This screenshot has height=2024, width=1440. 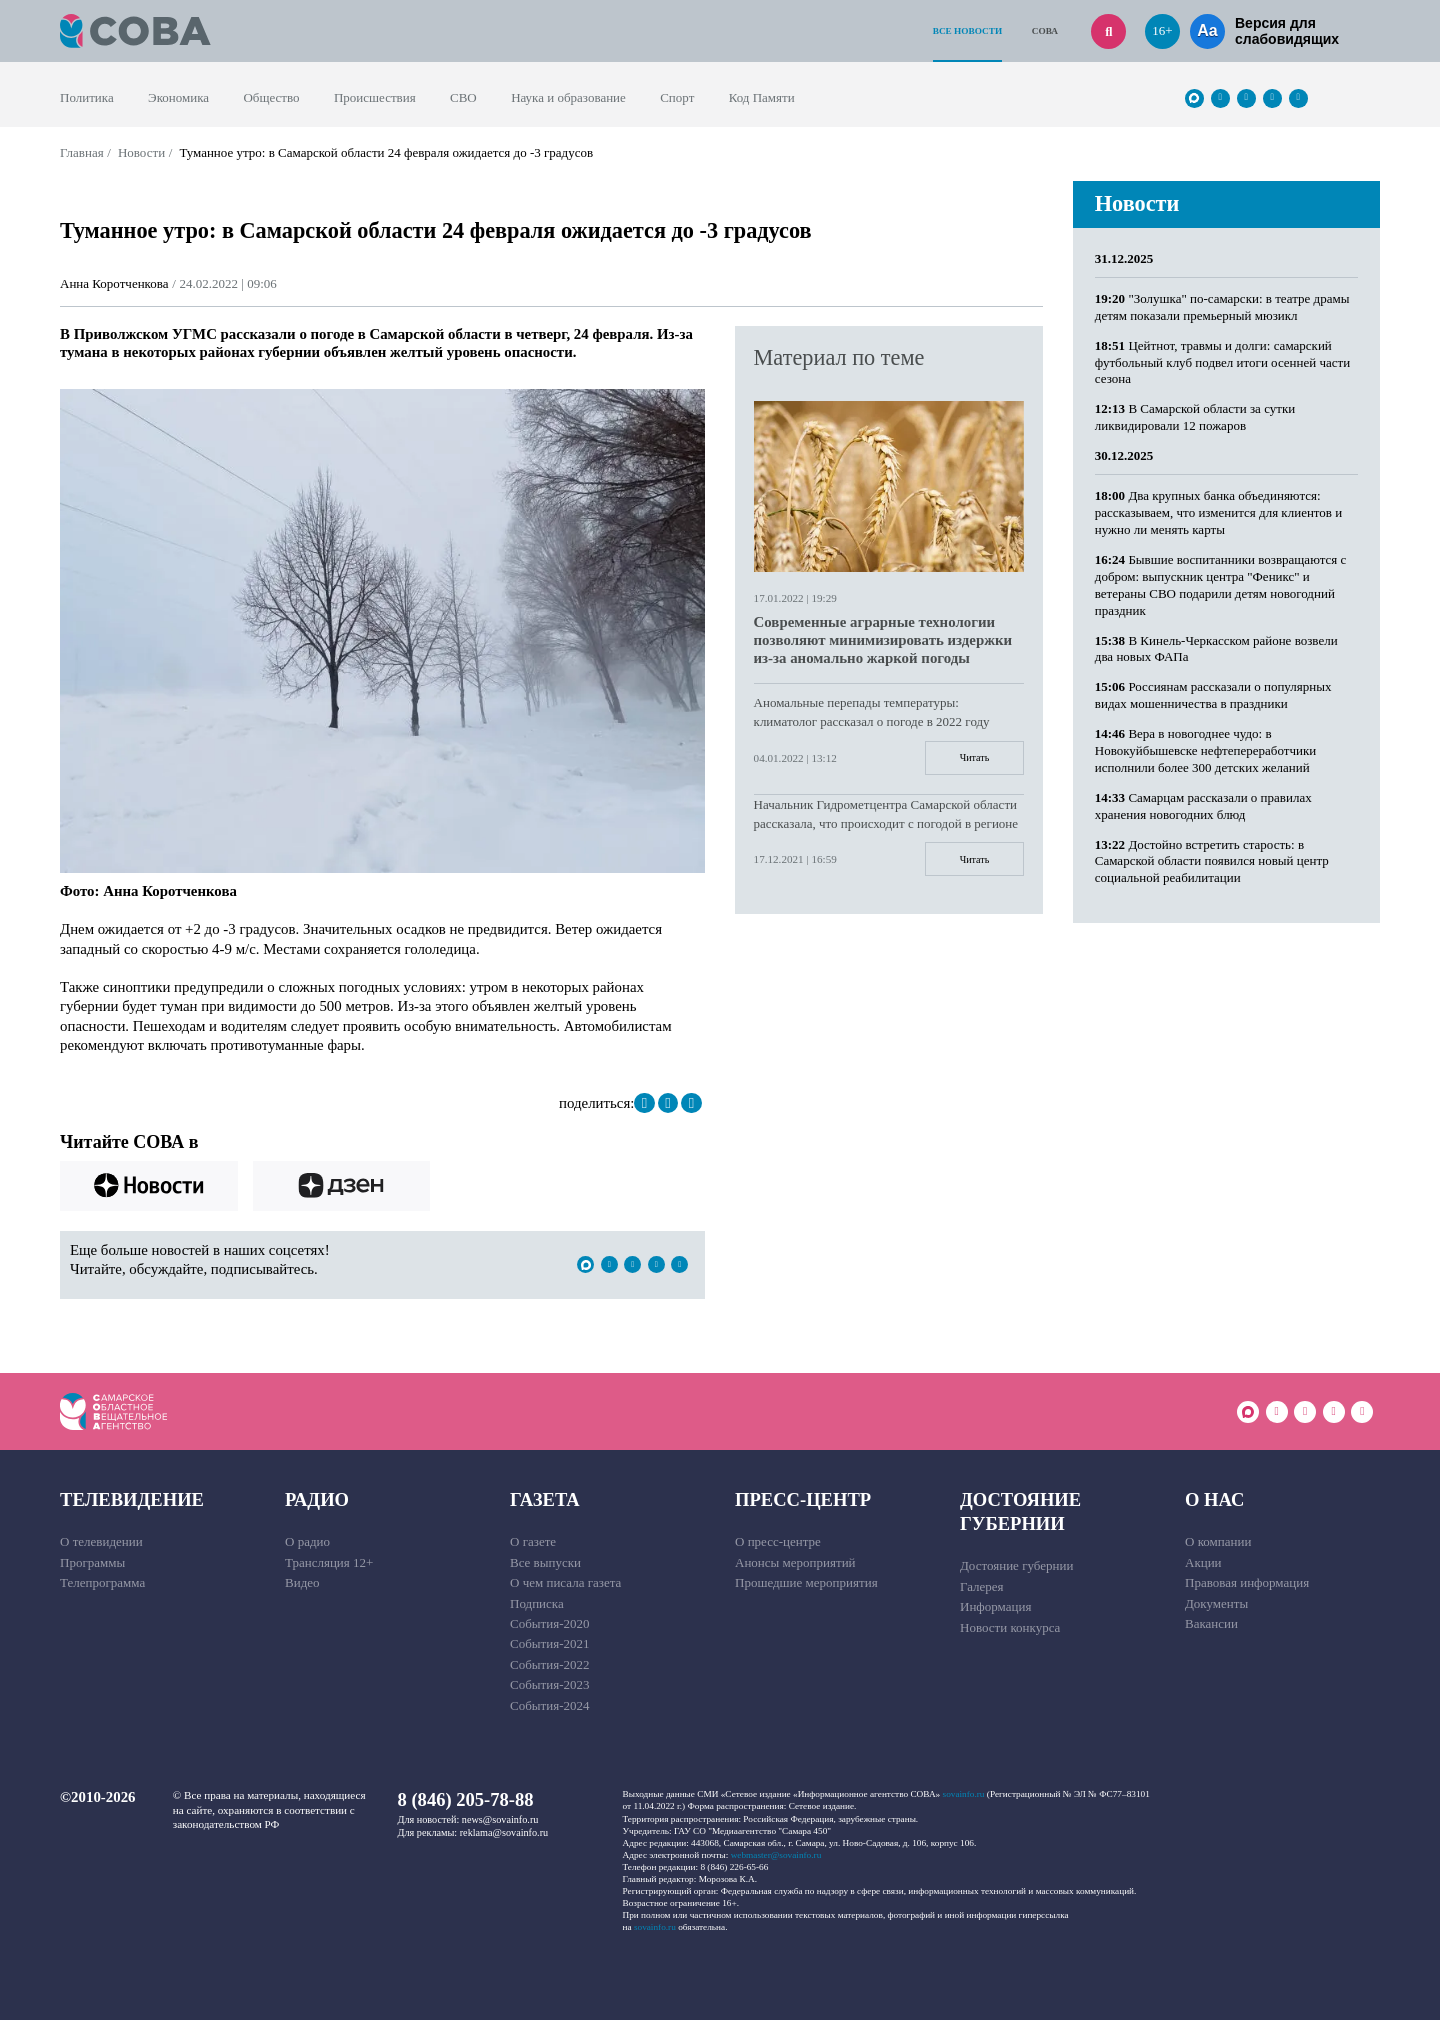 What do you see at coordinates (1195, 417) in the screenshot?
I see `В Самарской области за сутки ликвидировали 12 пожаров` at bounding box center [1195, 417].